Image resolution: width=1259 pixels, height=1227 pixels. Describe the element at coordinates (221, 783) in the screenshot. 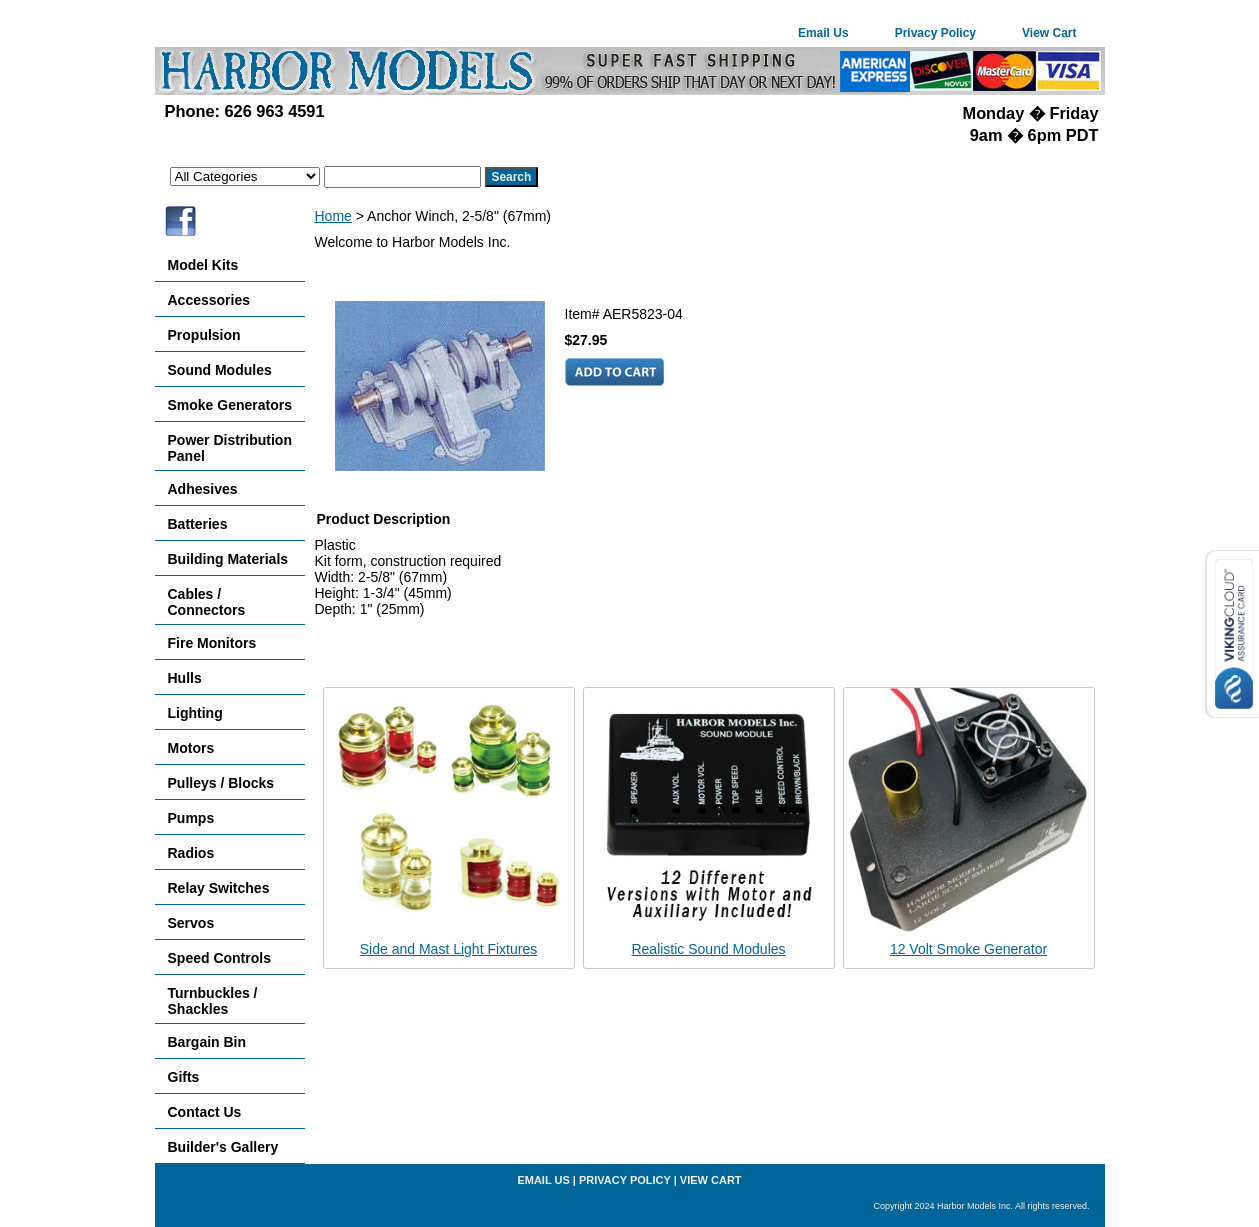

I see `Pulleys / Blocks` at that location.